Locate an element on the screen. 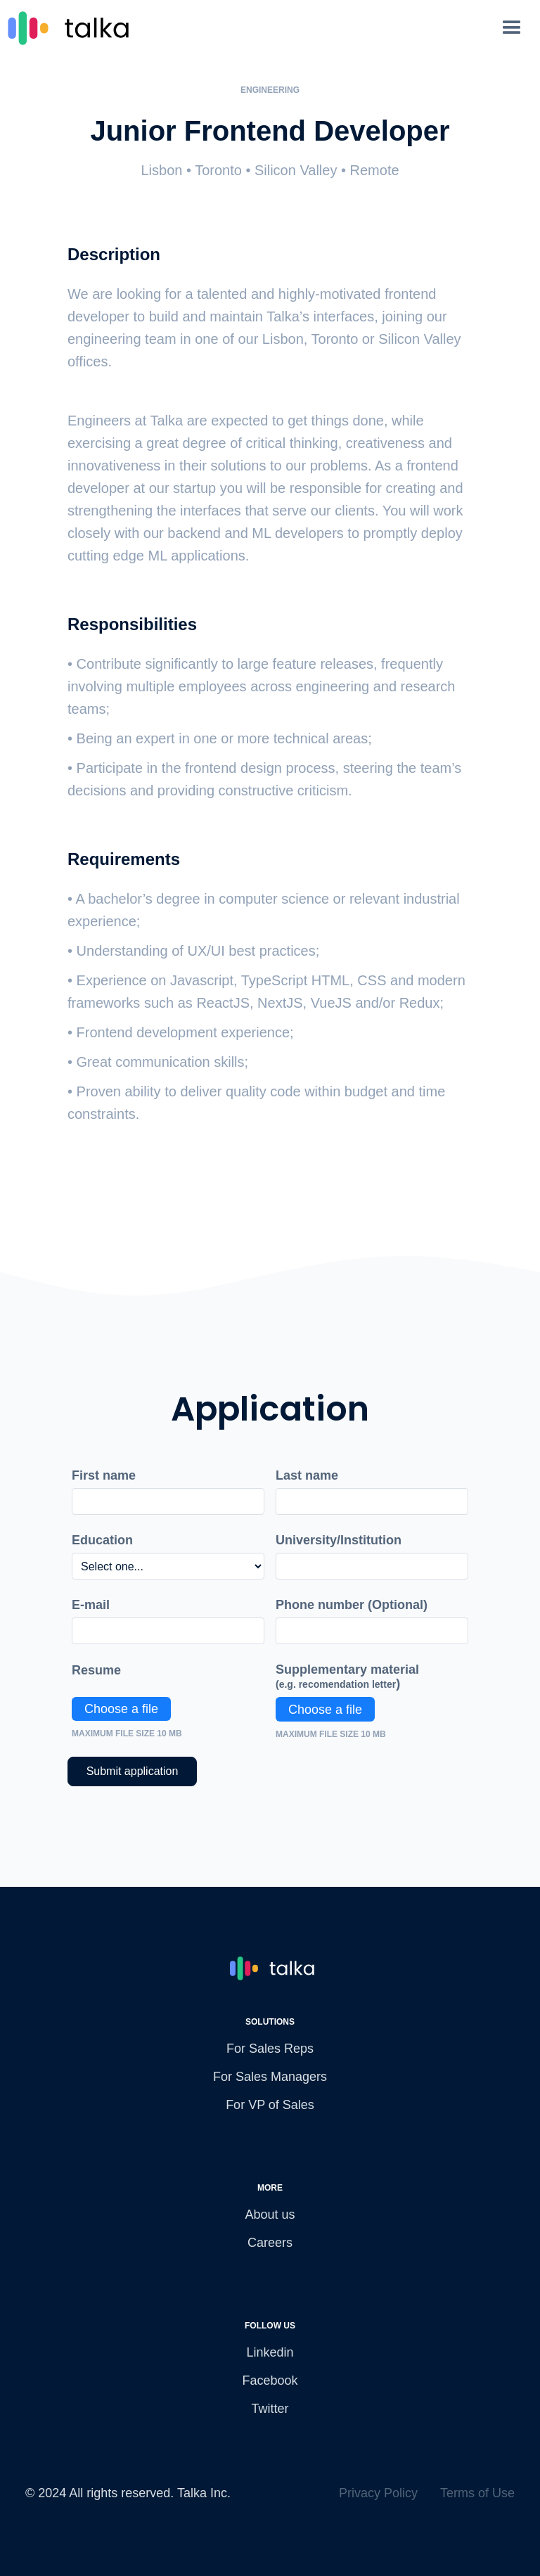 The height and width of the screenshot is (2576, 540). Twitter is located at coordinates (269, 2409).